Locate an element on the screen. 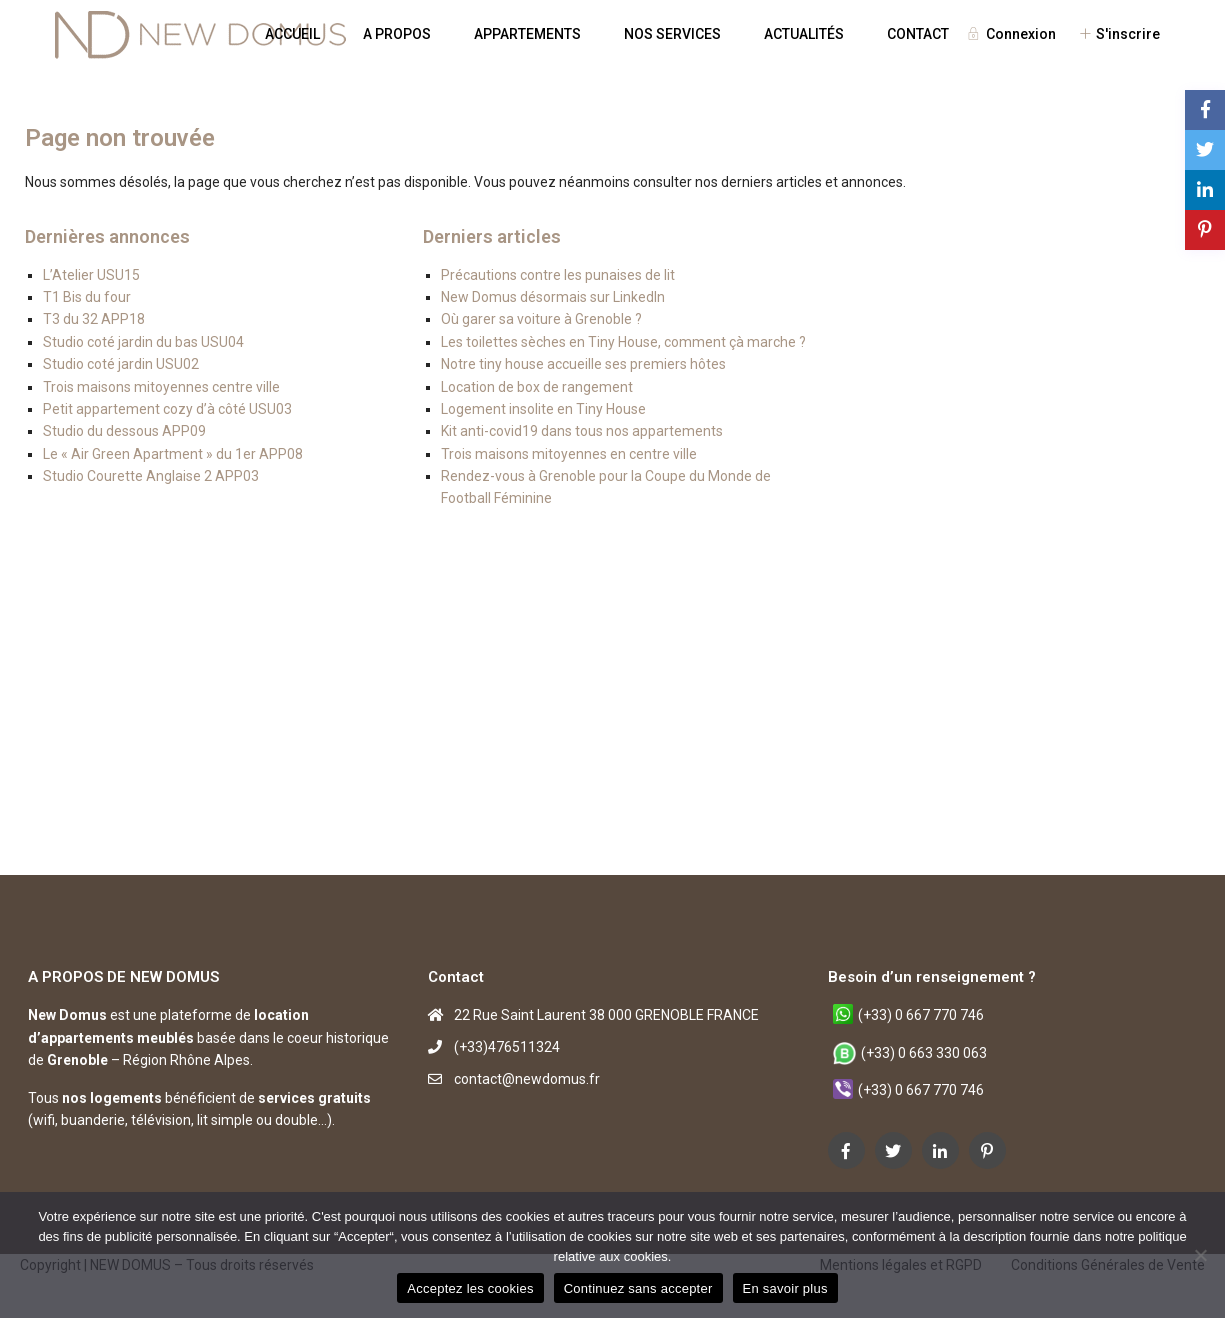  Le « Air Green Apartment » du 1er APP08 is located at coordinates (173, 454).